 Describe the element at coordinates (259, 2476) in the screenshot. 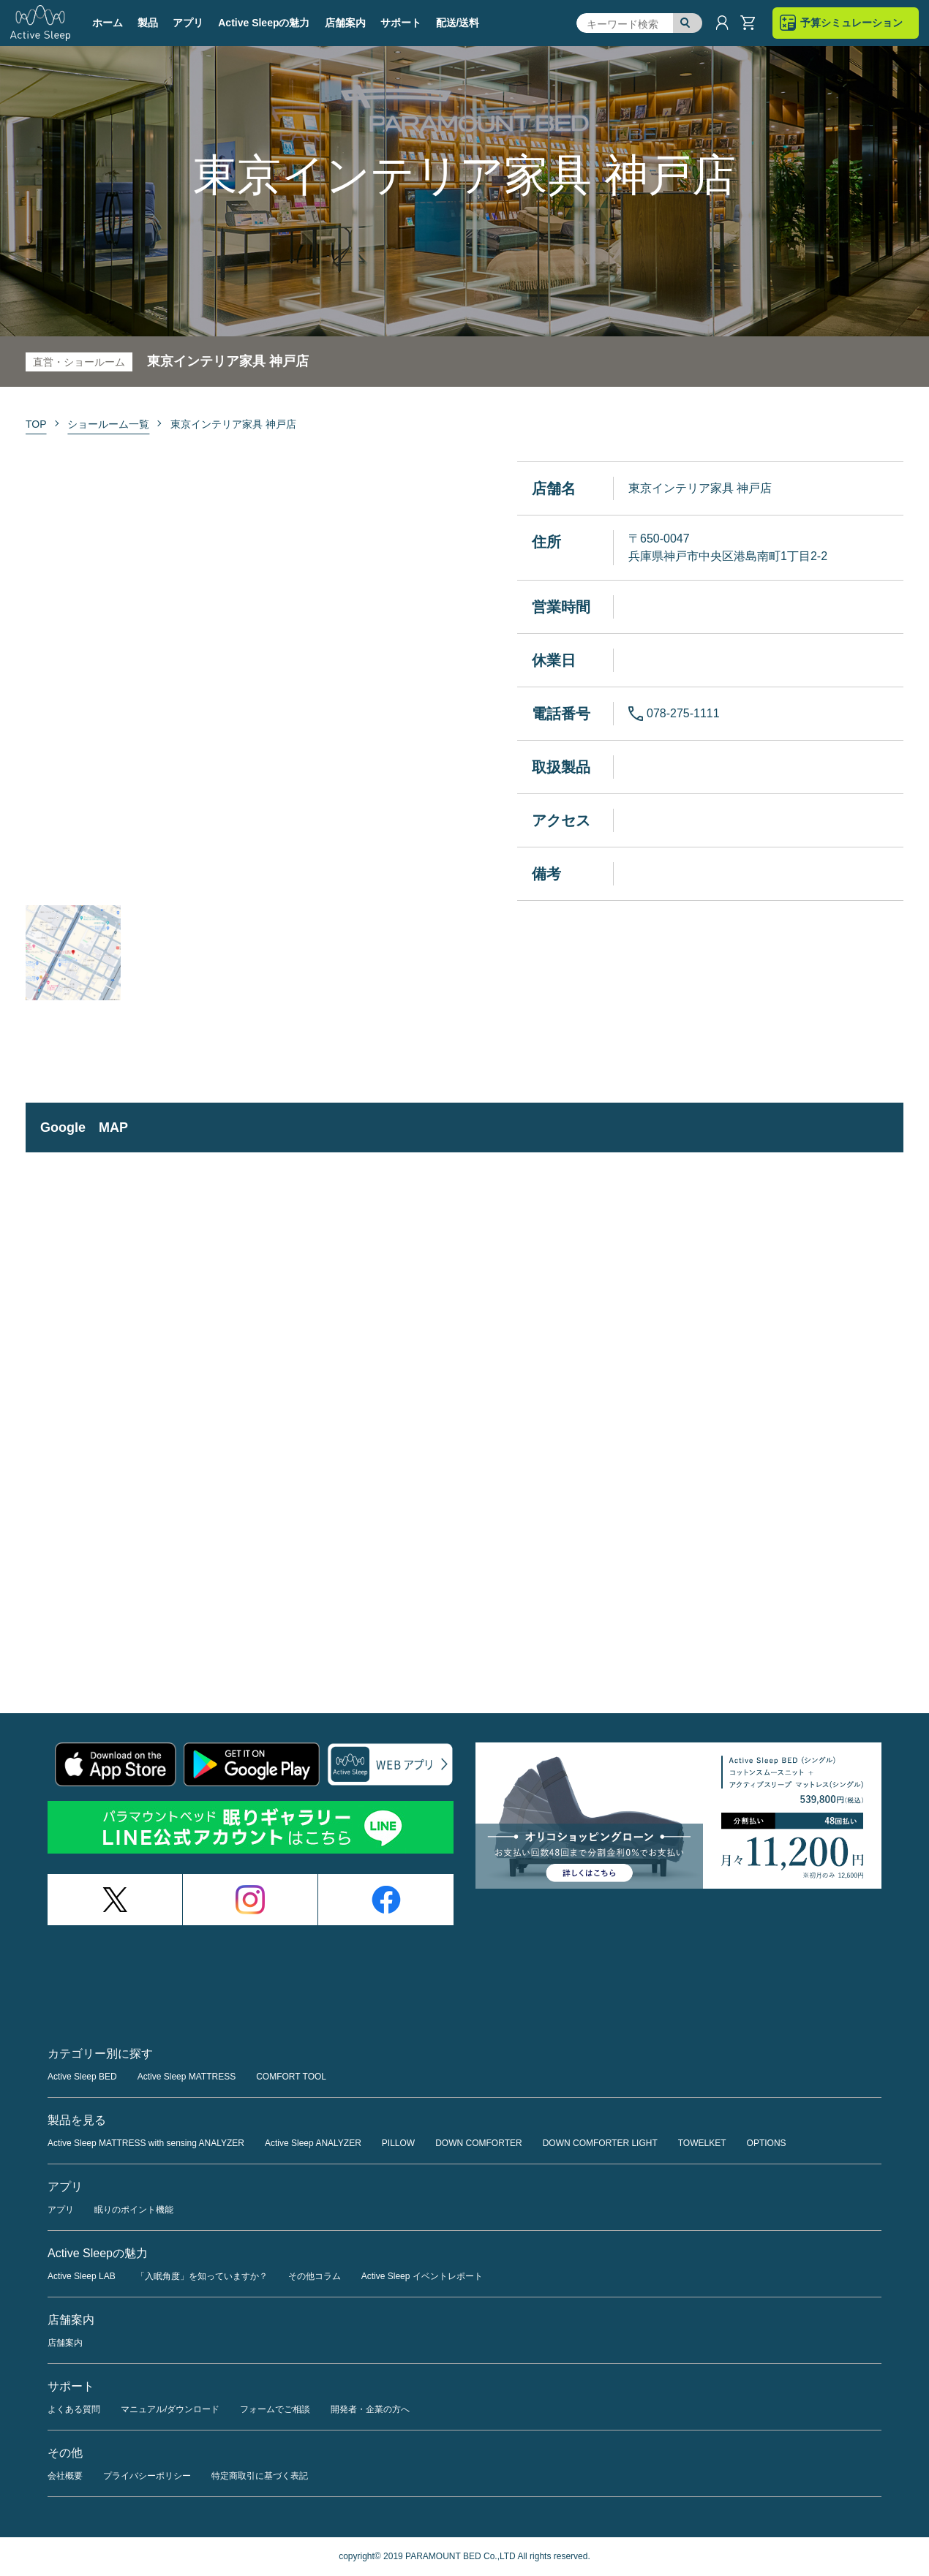

I see `特定商取引に基づく表記` at that location.